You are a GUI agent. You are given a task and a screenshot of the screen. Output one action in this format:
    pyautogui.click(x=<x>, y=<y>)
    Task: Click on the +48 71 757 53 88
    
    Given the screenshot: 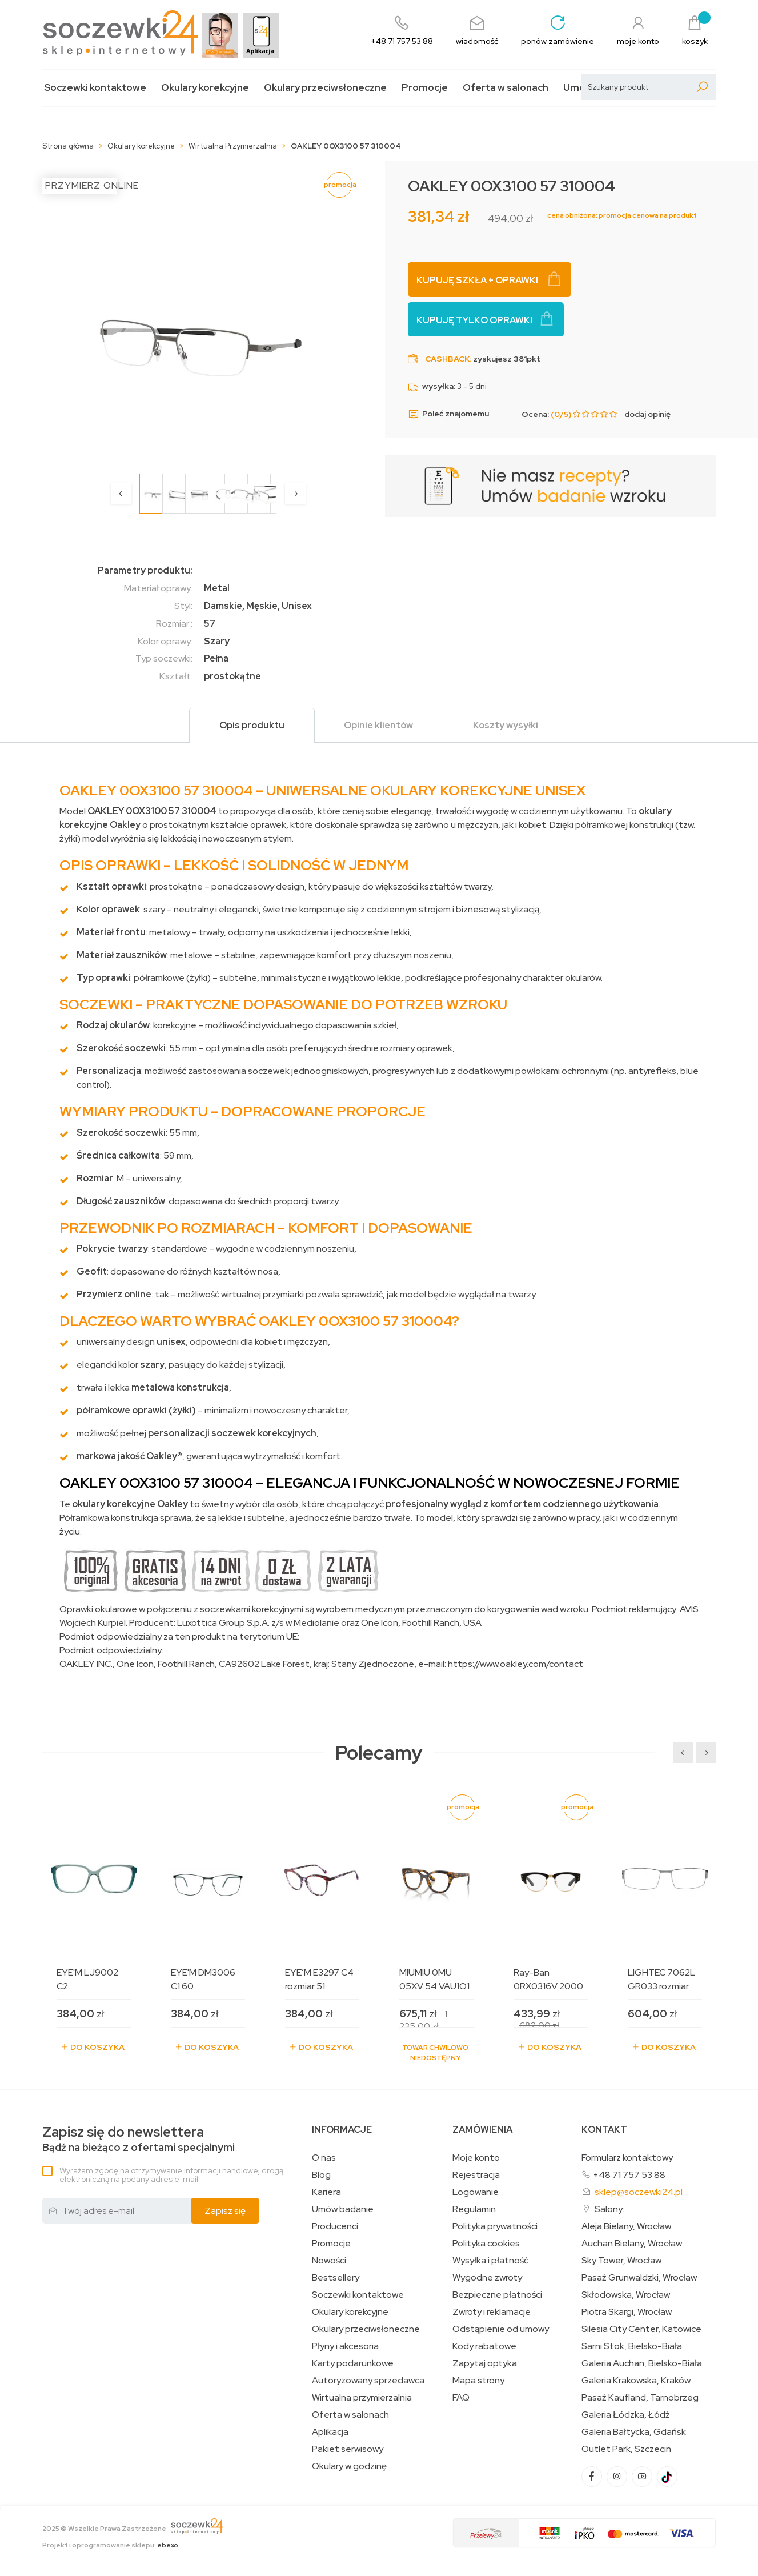 What is the action you would take?
    pyautogui.click(x=629, y=2175)
    